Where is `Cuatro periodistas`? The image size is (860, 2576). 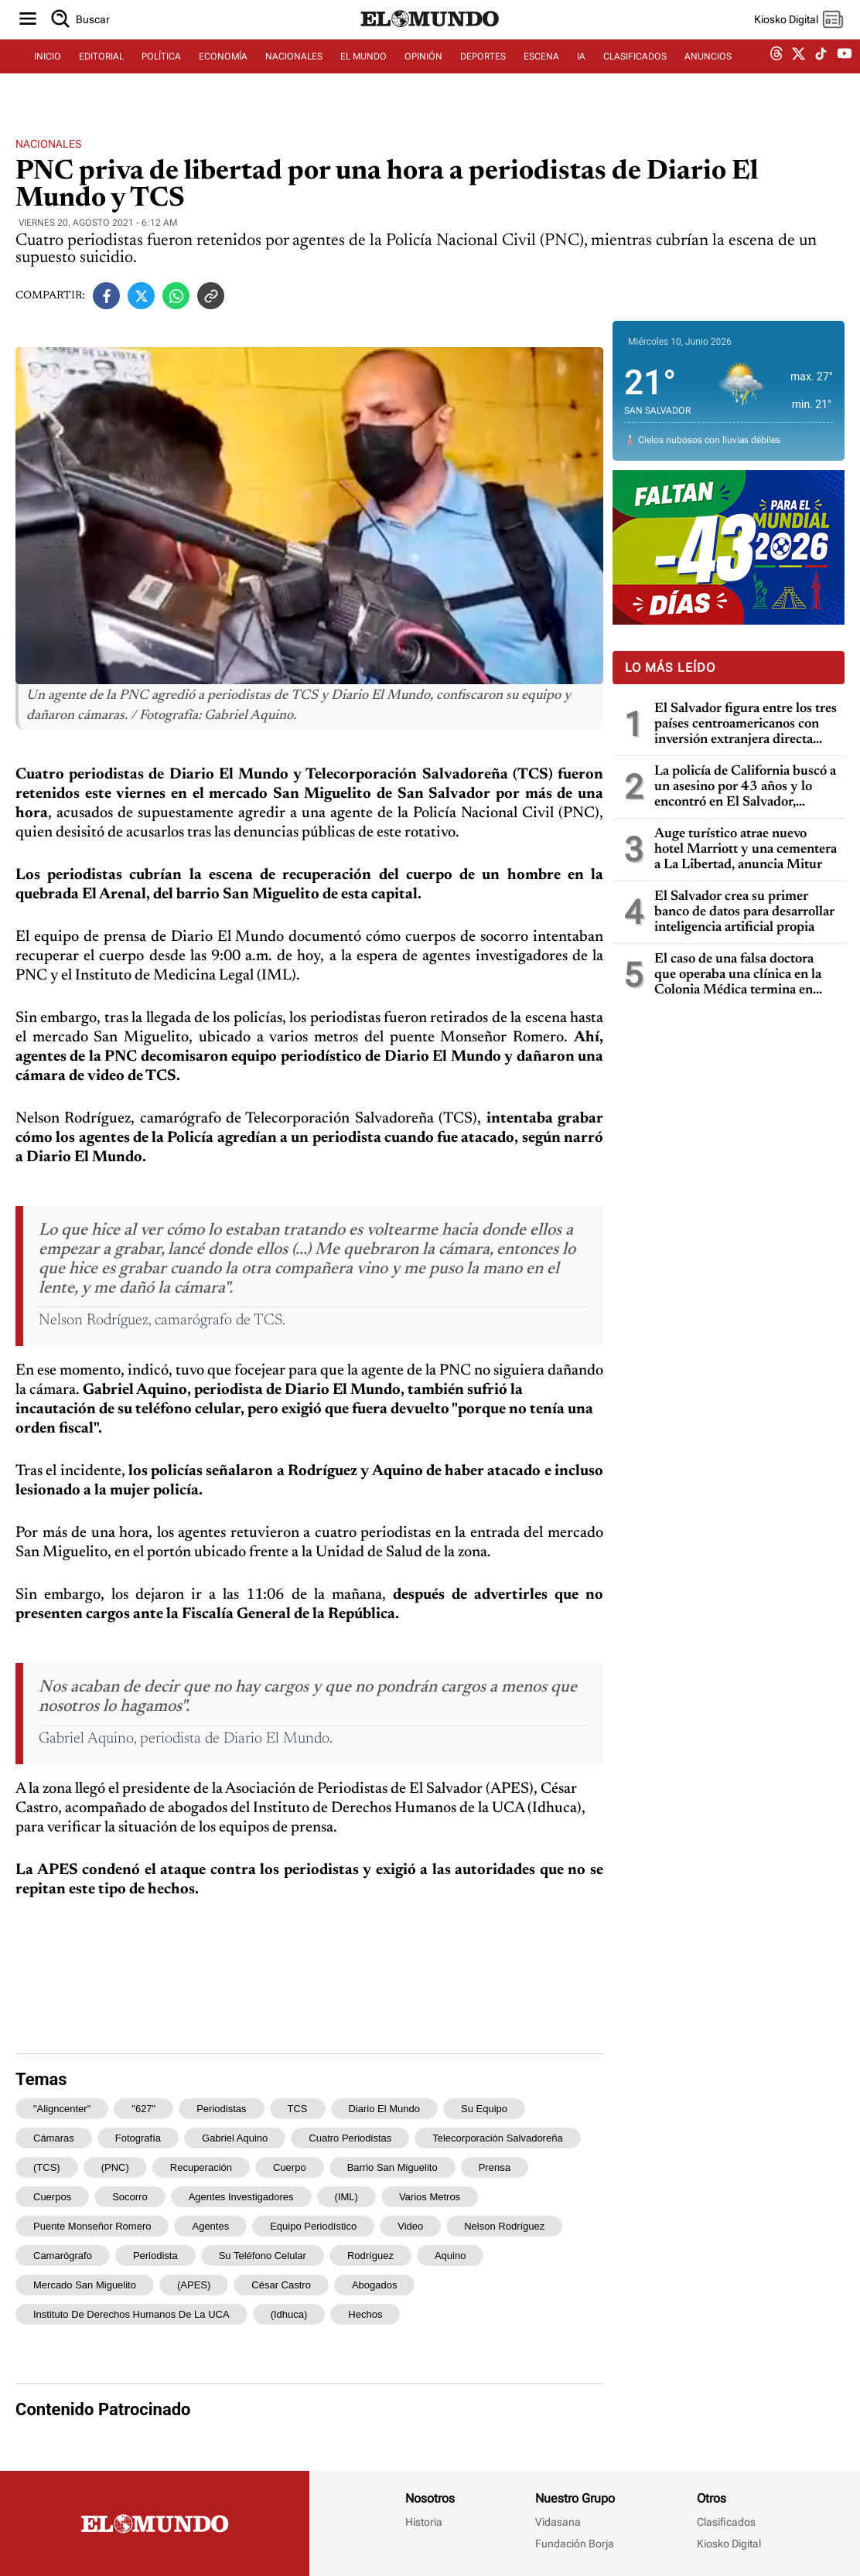 Cuatro periodistas is located at coordinates (350, 2138).